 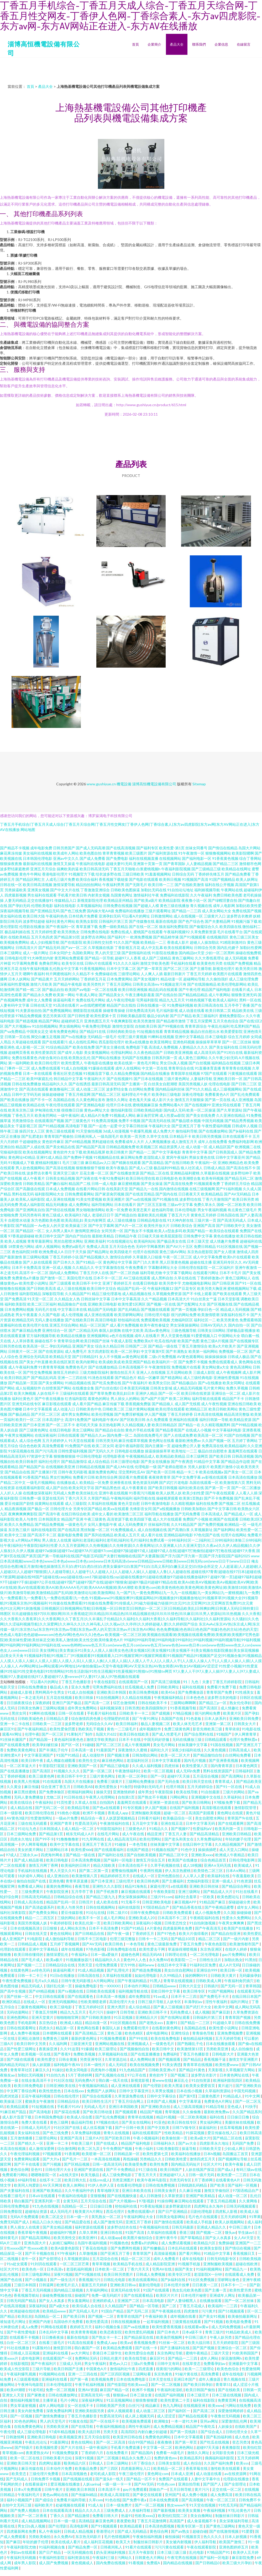 What do you see at coordinates (14, 1005) in the screenshot?
I see `人妻有码中文字幕` at bounding box center [14, 1005].